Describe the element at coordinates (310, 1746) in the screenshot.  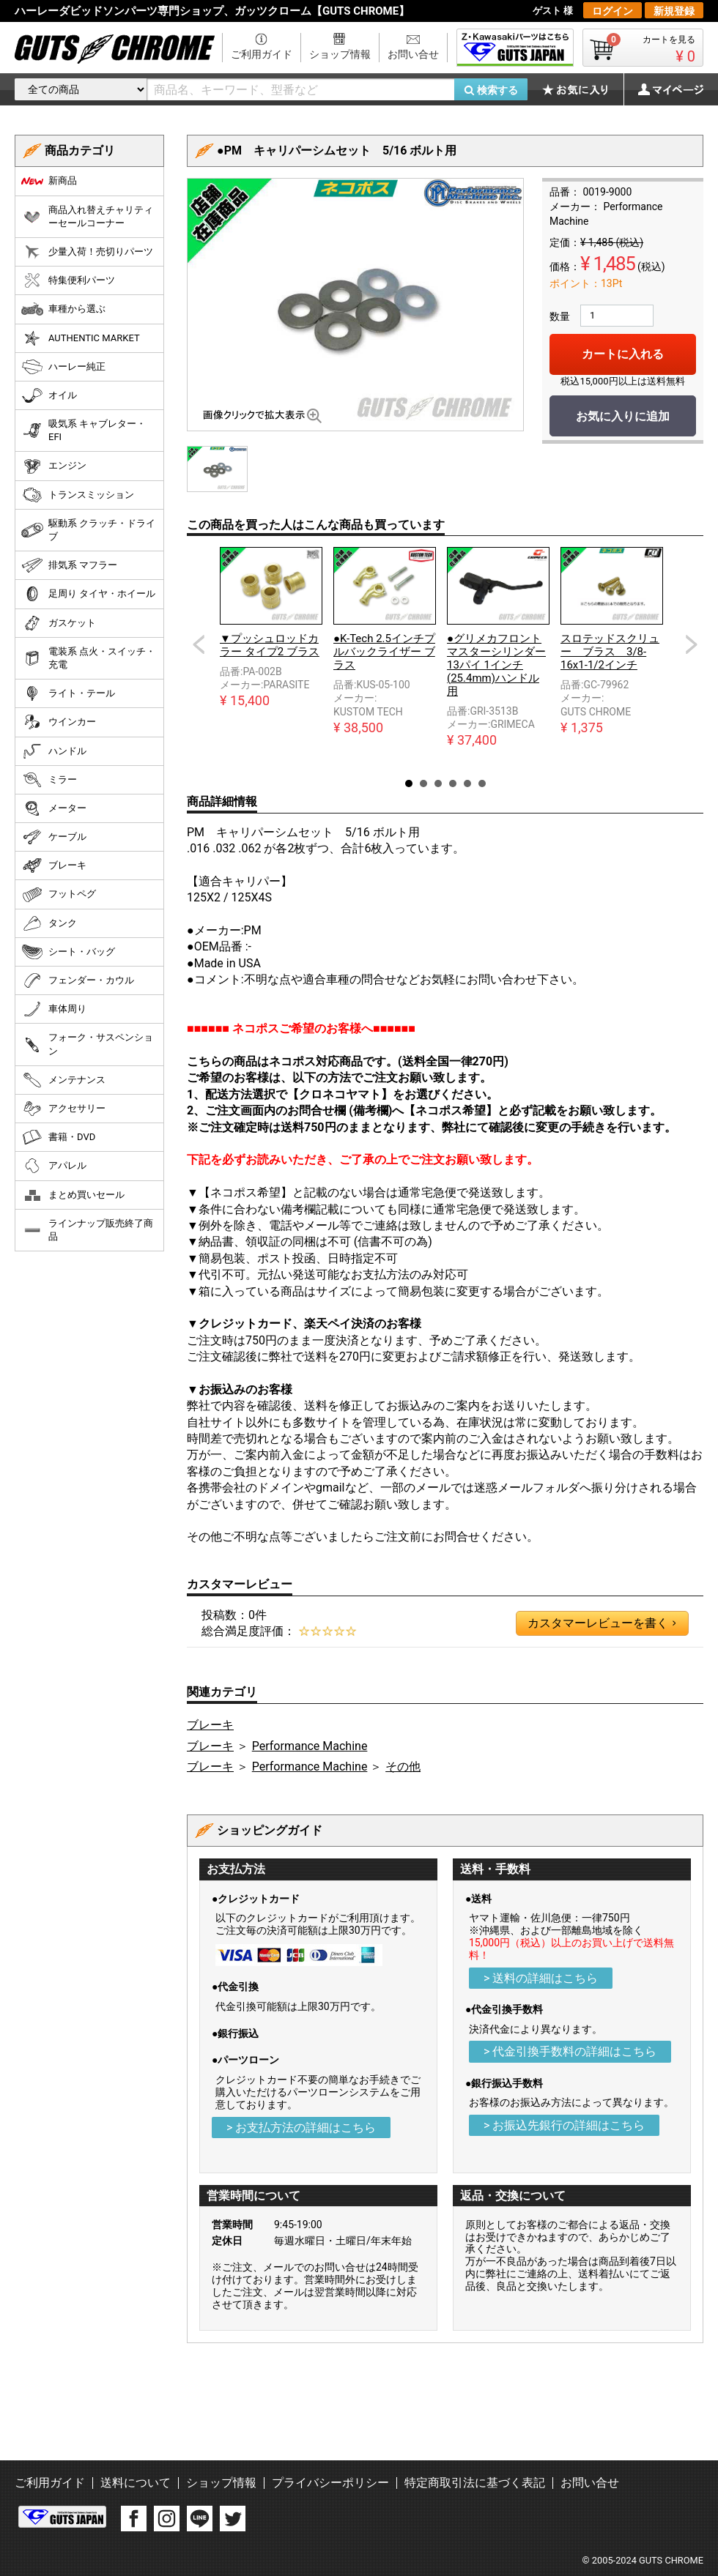
I see `Performance Machine` at that location.